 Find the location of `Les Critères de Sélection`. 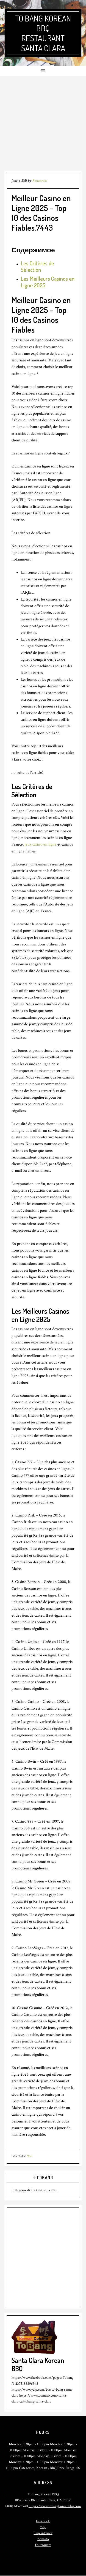

Les Critères de Sélection is located at coordinates (37, 266).